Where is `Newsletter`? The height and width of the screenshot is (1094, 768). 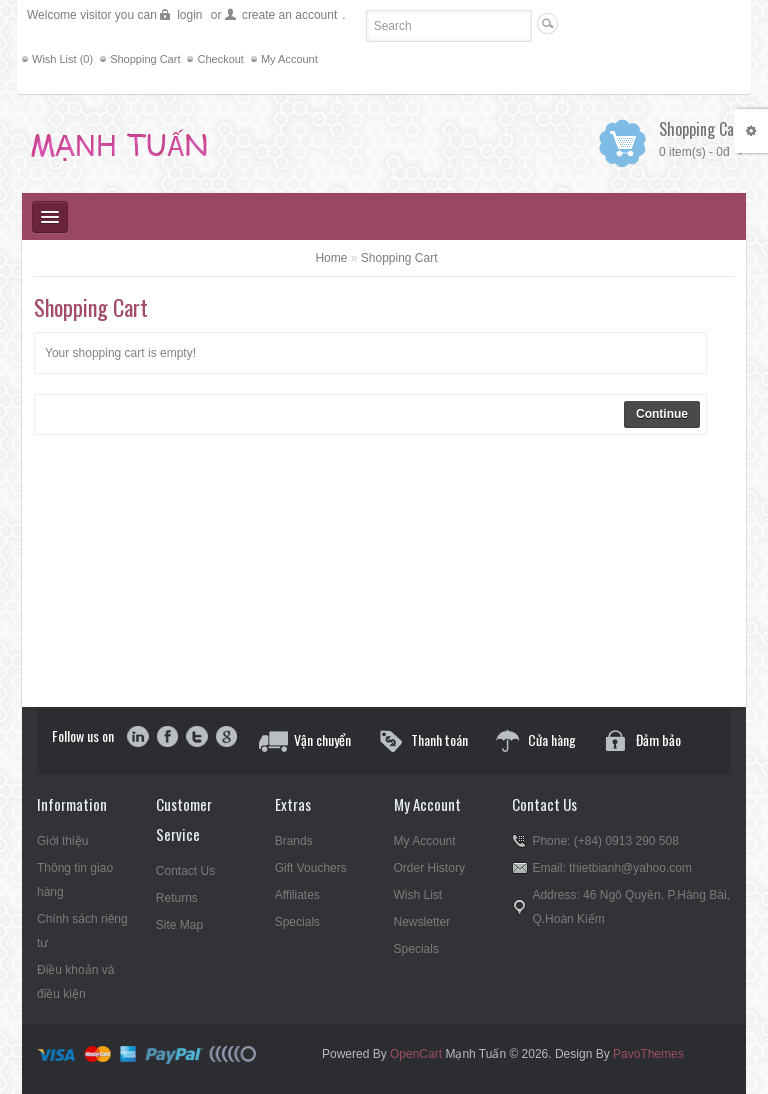 Newsletter is located at coordinates (422, 922).